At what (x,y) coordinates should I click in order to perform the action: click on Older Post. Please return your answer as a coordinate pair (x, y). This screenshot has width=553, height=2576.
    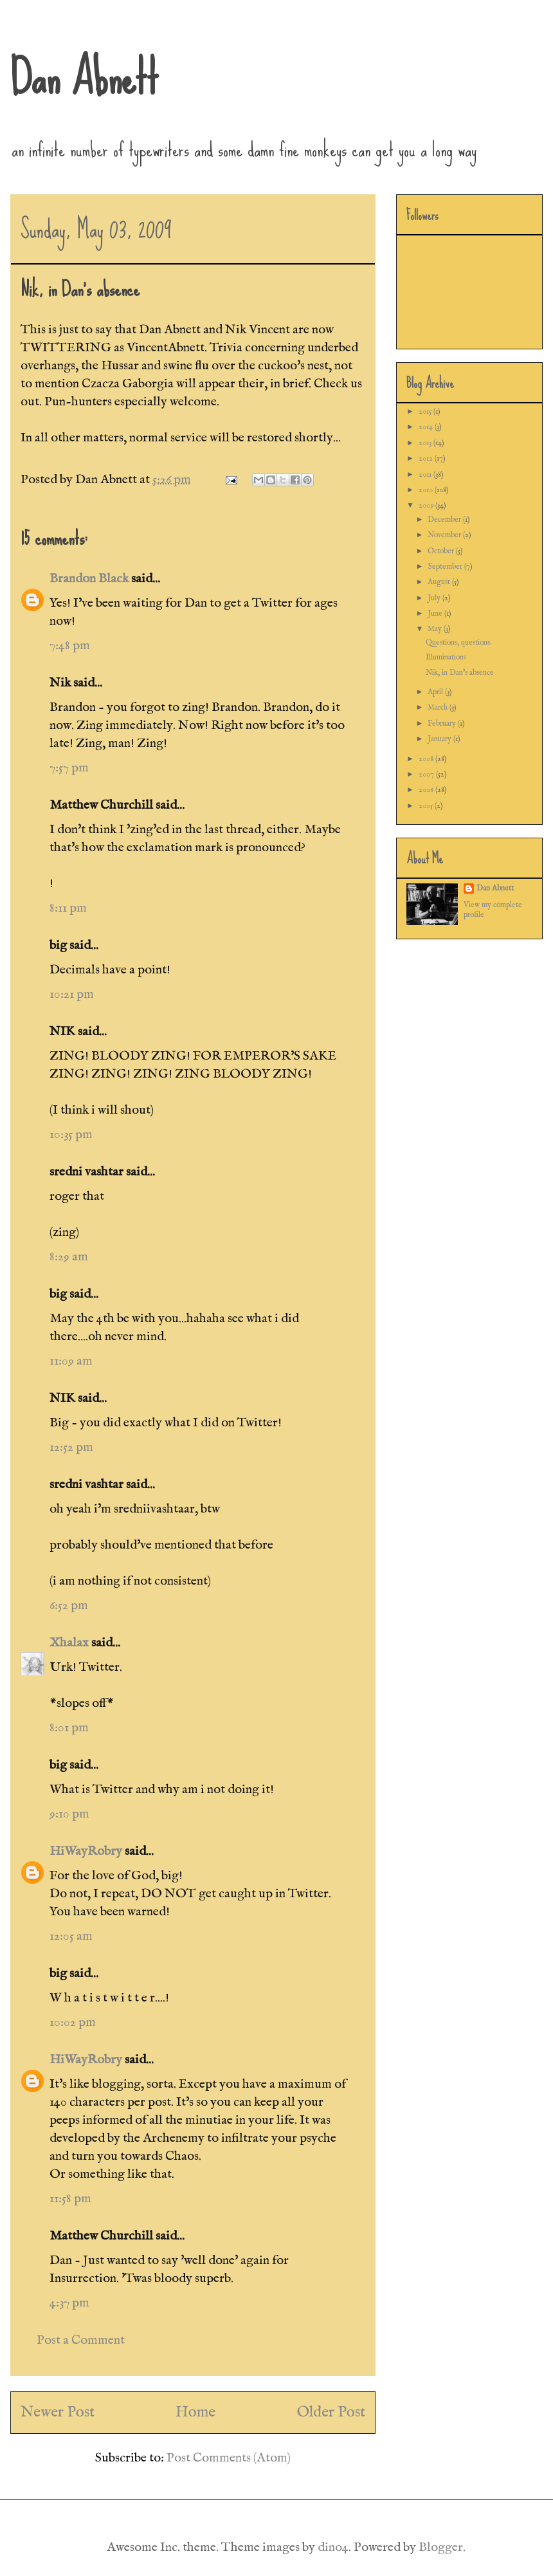
    Looking at the image, I should click on (330, 2412).